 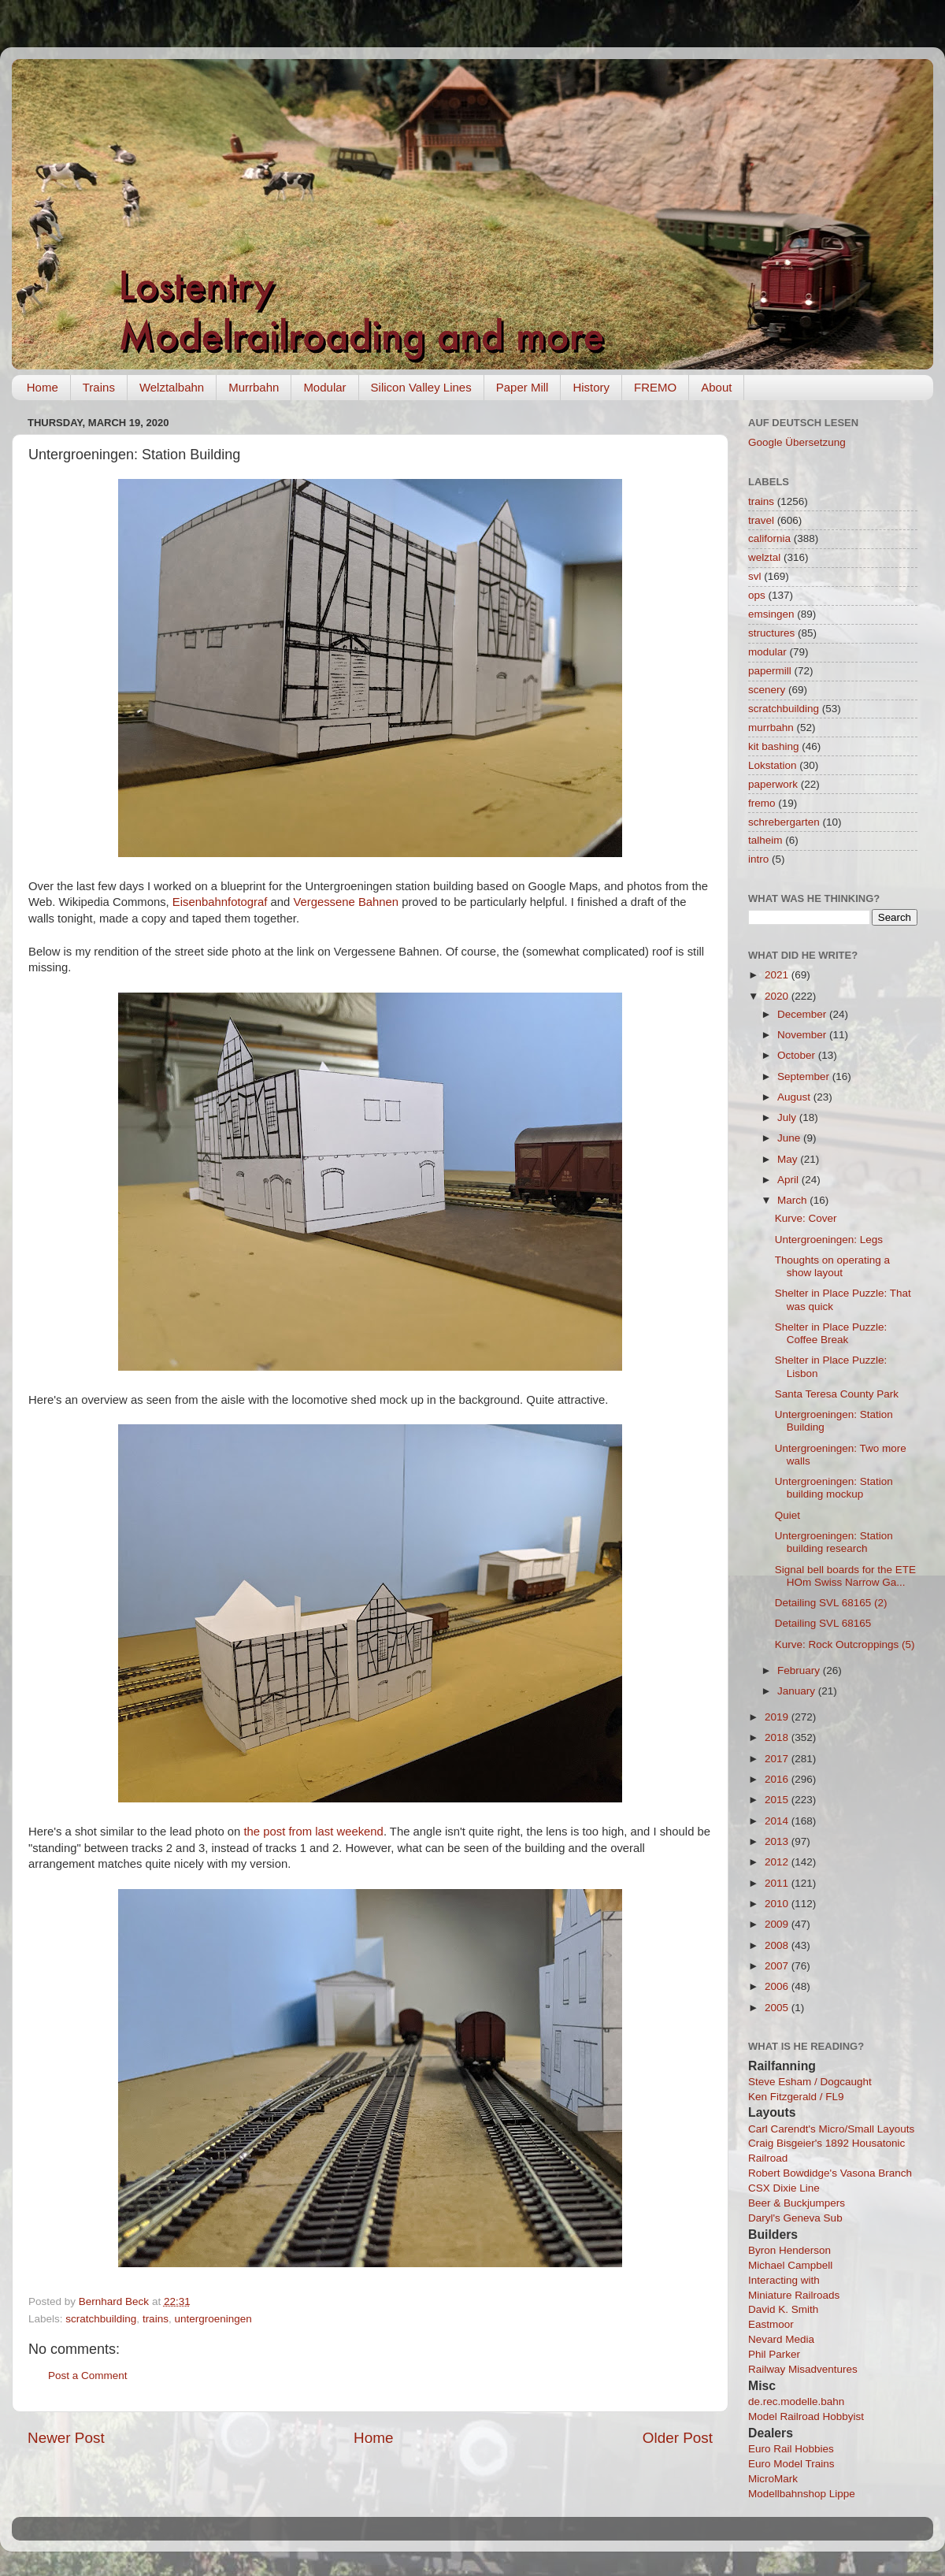 What do you see at coordinates (778, 1800) in the screenshot?
I see `2015` at bounding box center [778, 1800].